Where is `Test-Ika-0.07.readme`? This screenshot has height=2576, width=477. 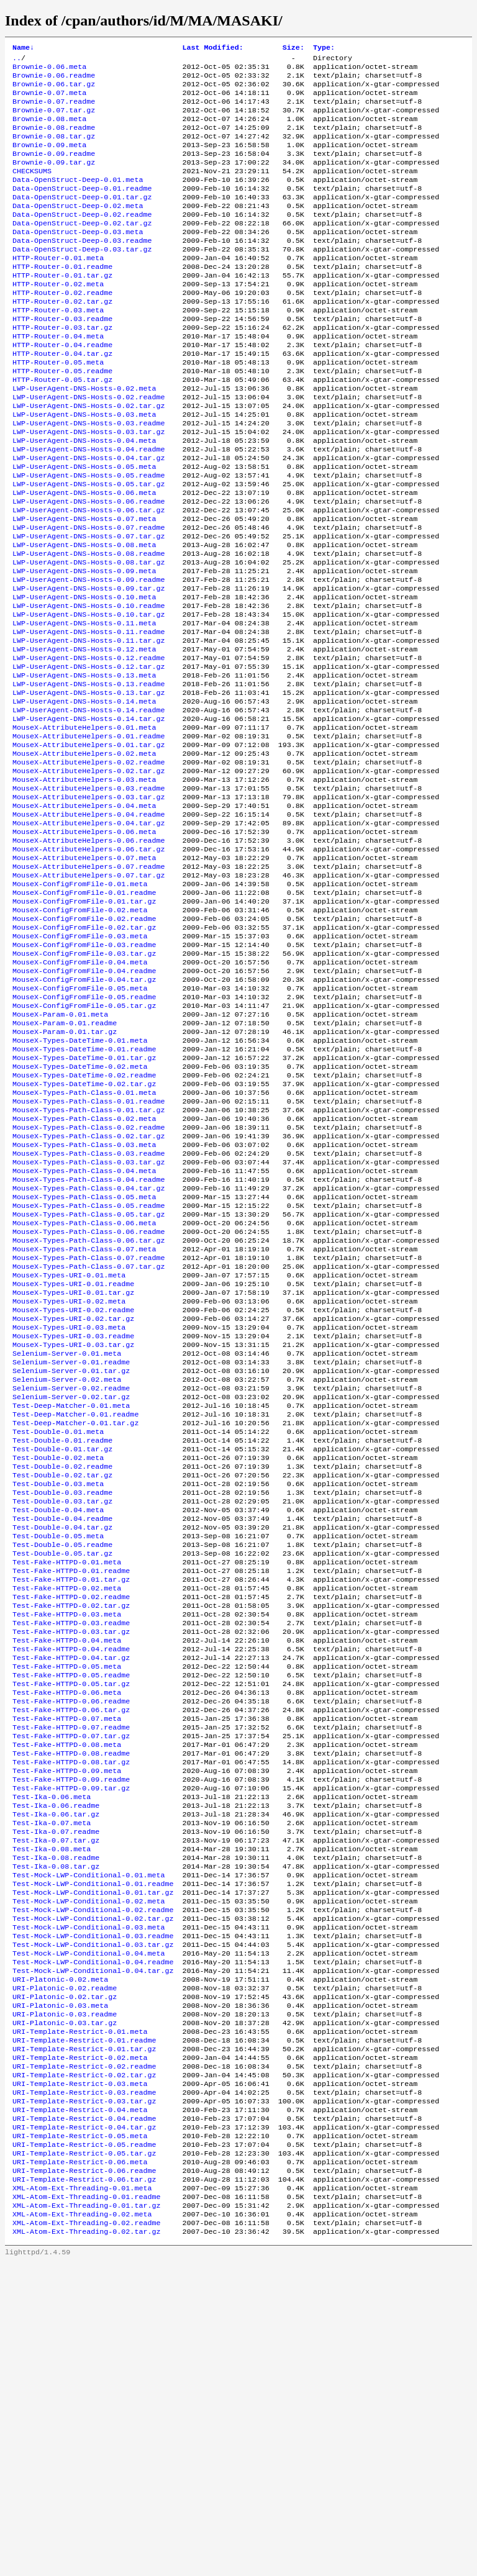
Test-Ika-0.07.readme is located at coordinates (55, 2087).